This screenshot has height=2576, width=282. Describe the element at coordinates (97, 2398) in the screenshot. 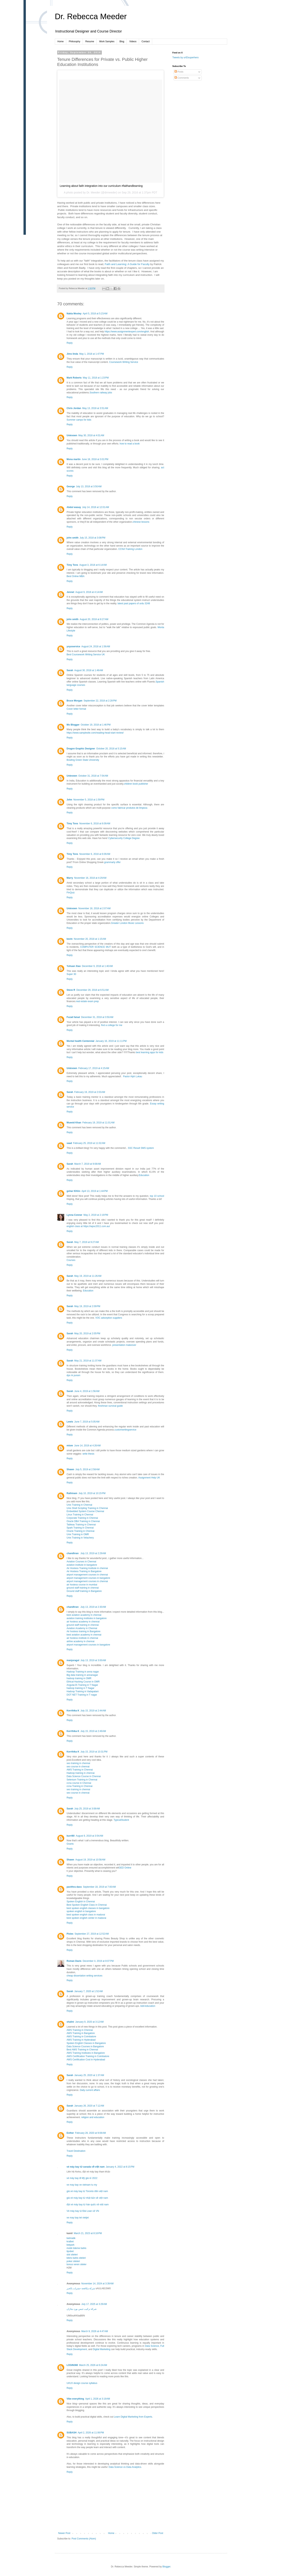

I see `April 1, 2026 at 3:19 AM` at that location.